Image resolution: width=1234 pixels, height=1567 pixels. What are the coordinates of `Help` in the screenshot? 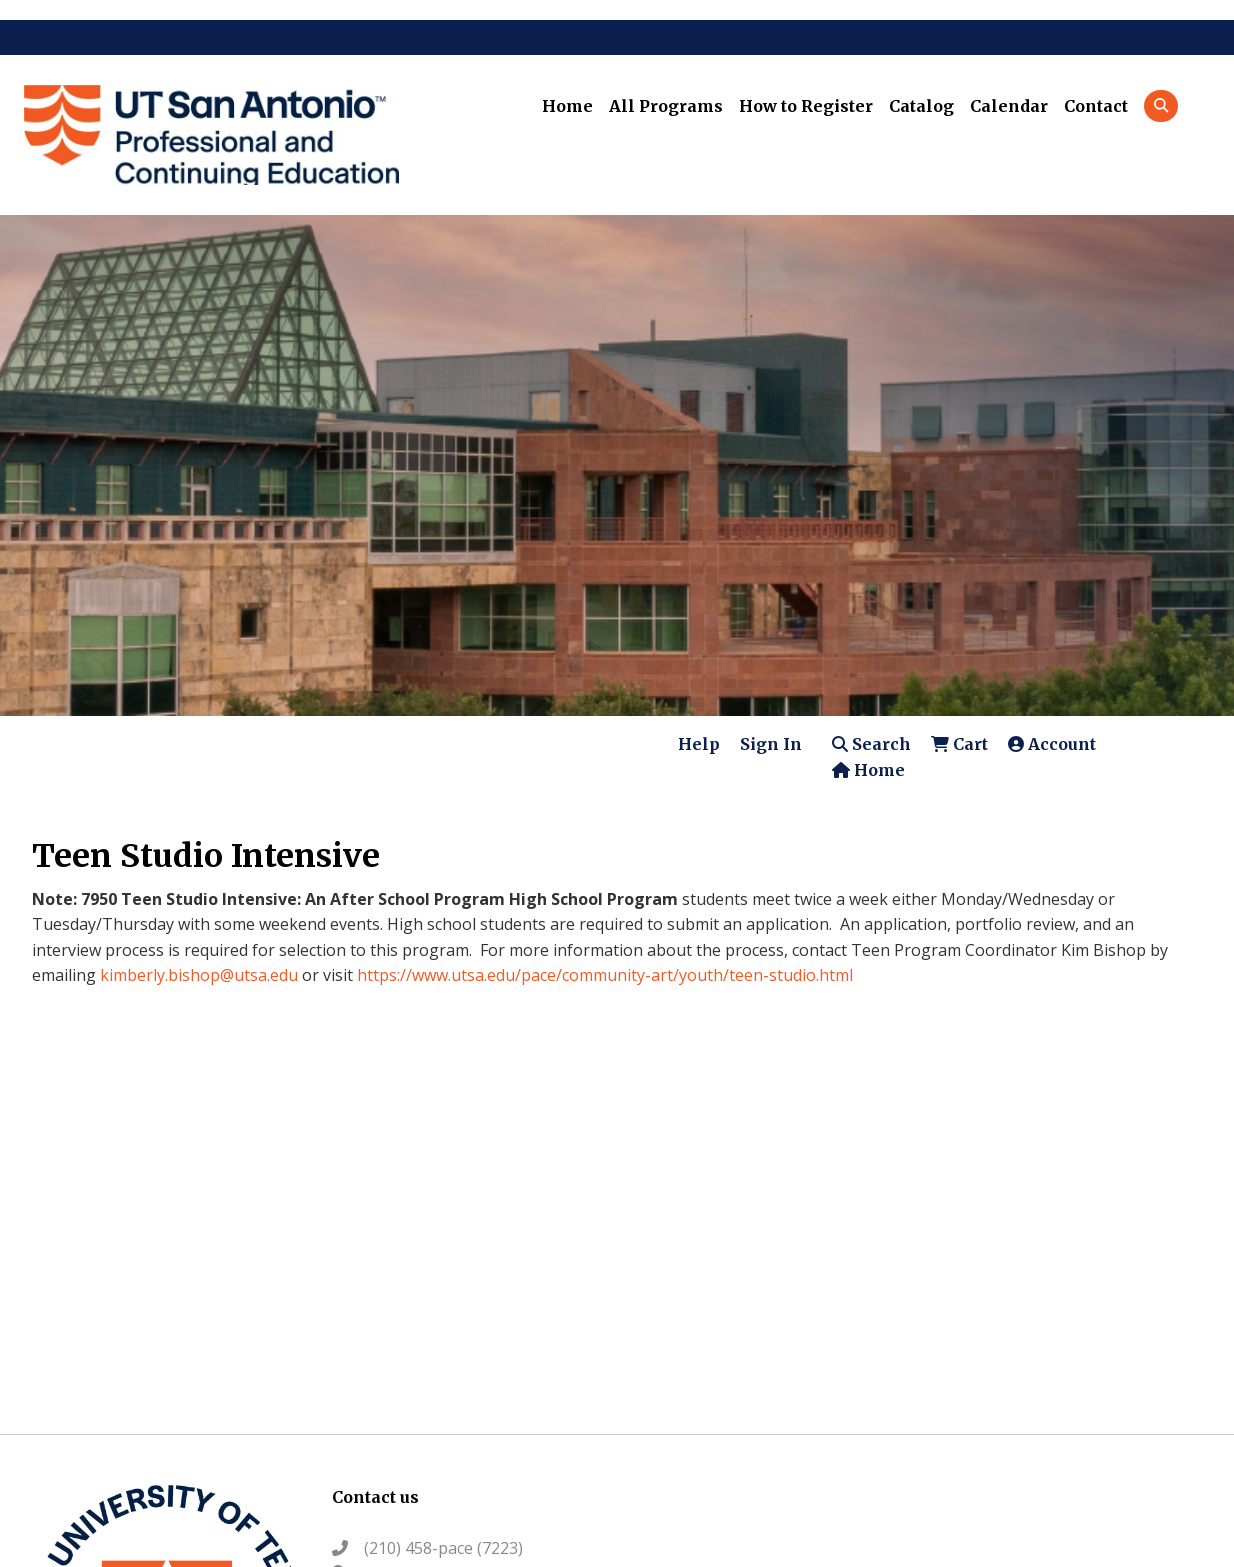 It's located at (699, 744).